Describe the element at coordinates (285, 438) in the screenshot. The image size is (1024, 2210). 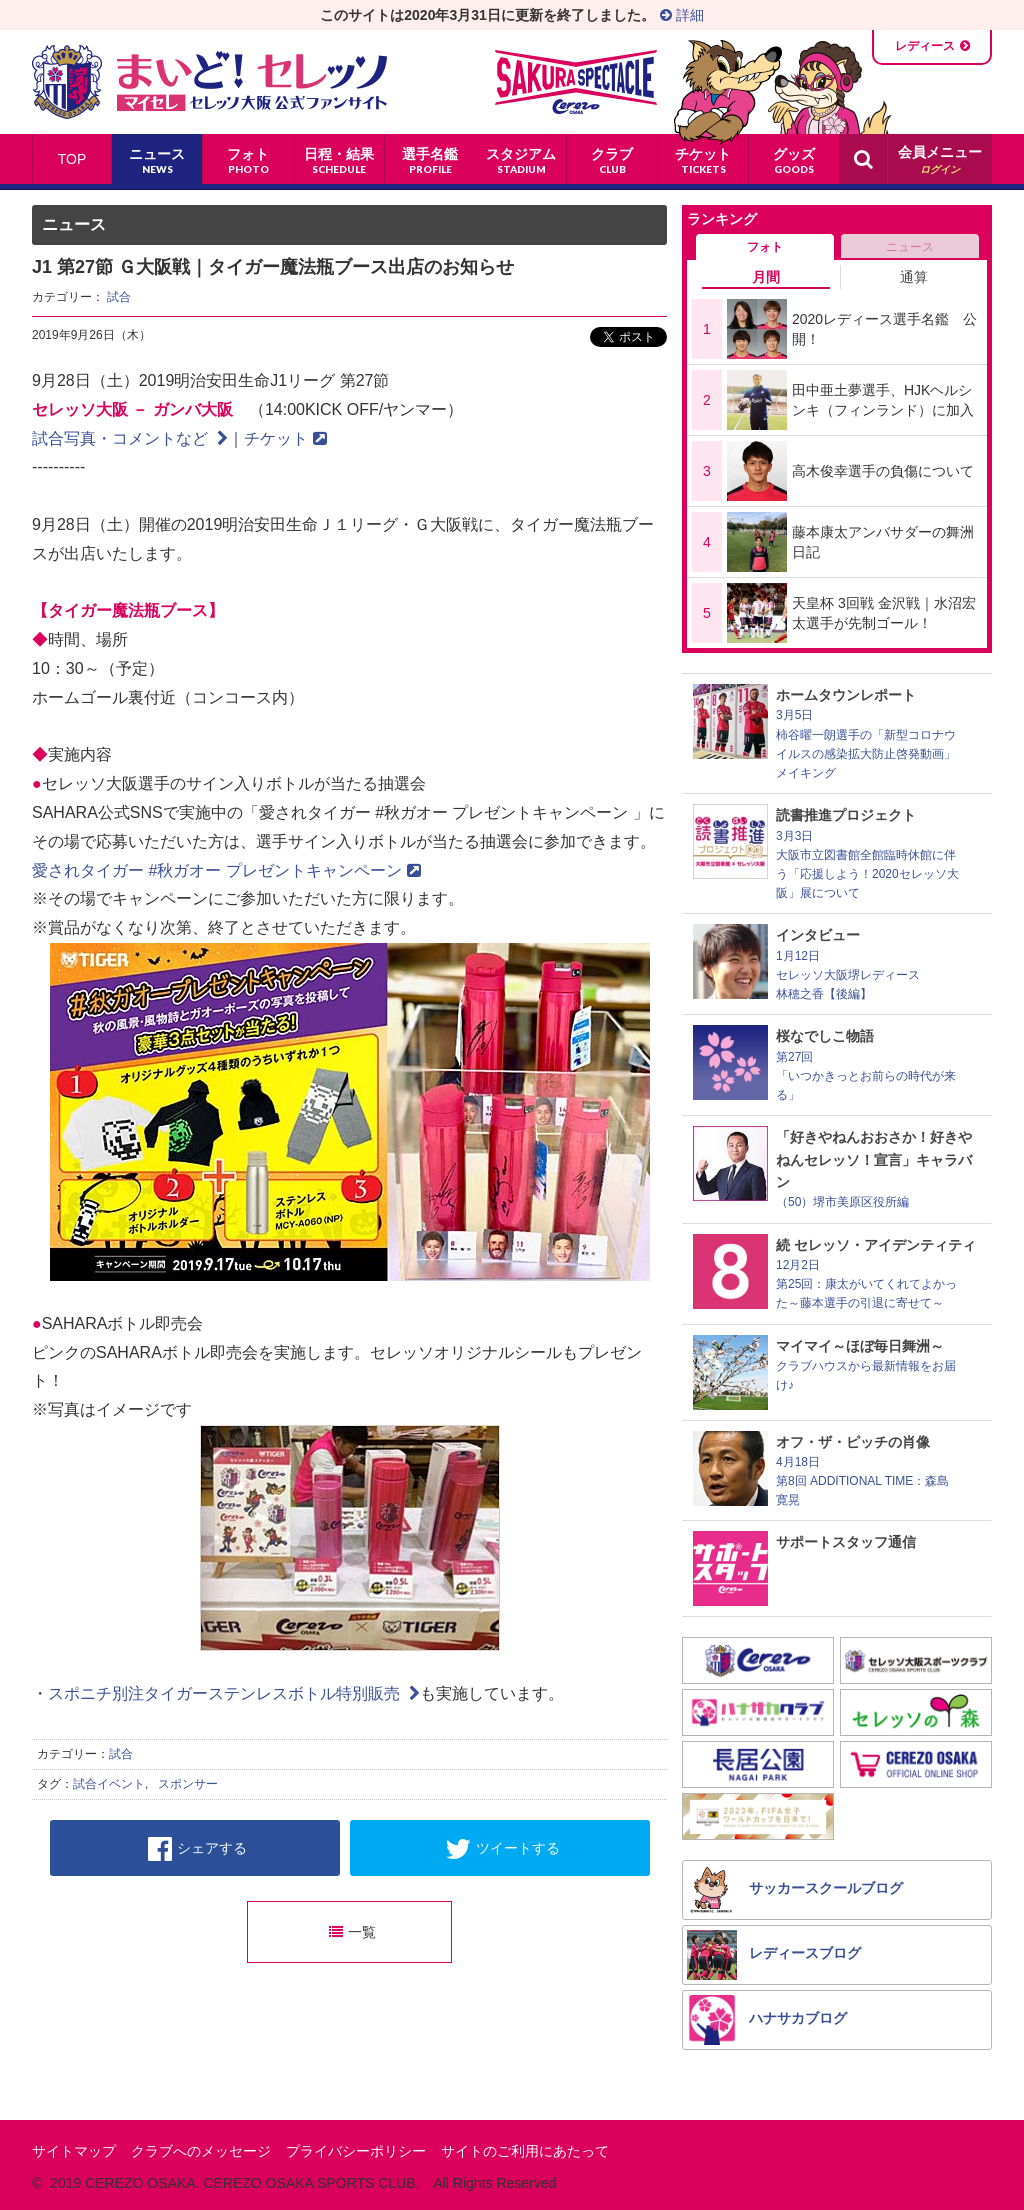
I see `チケット` at that location.